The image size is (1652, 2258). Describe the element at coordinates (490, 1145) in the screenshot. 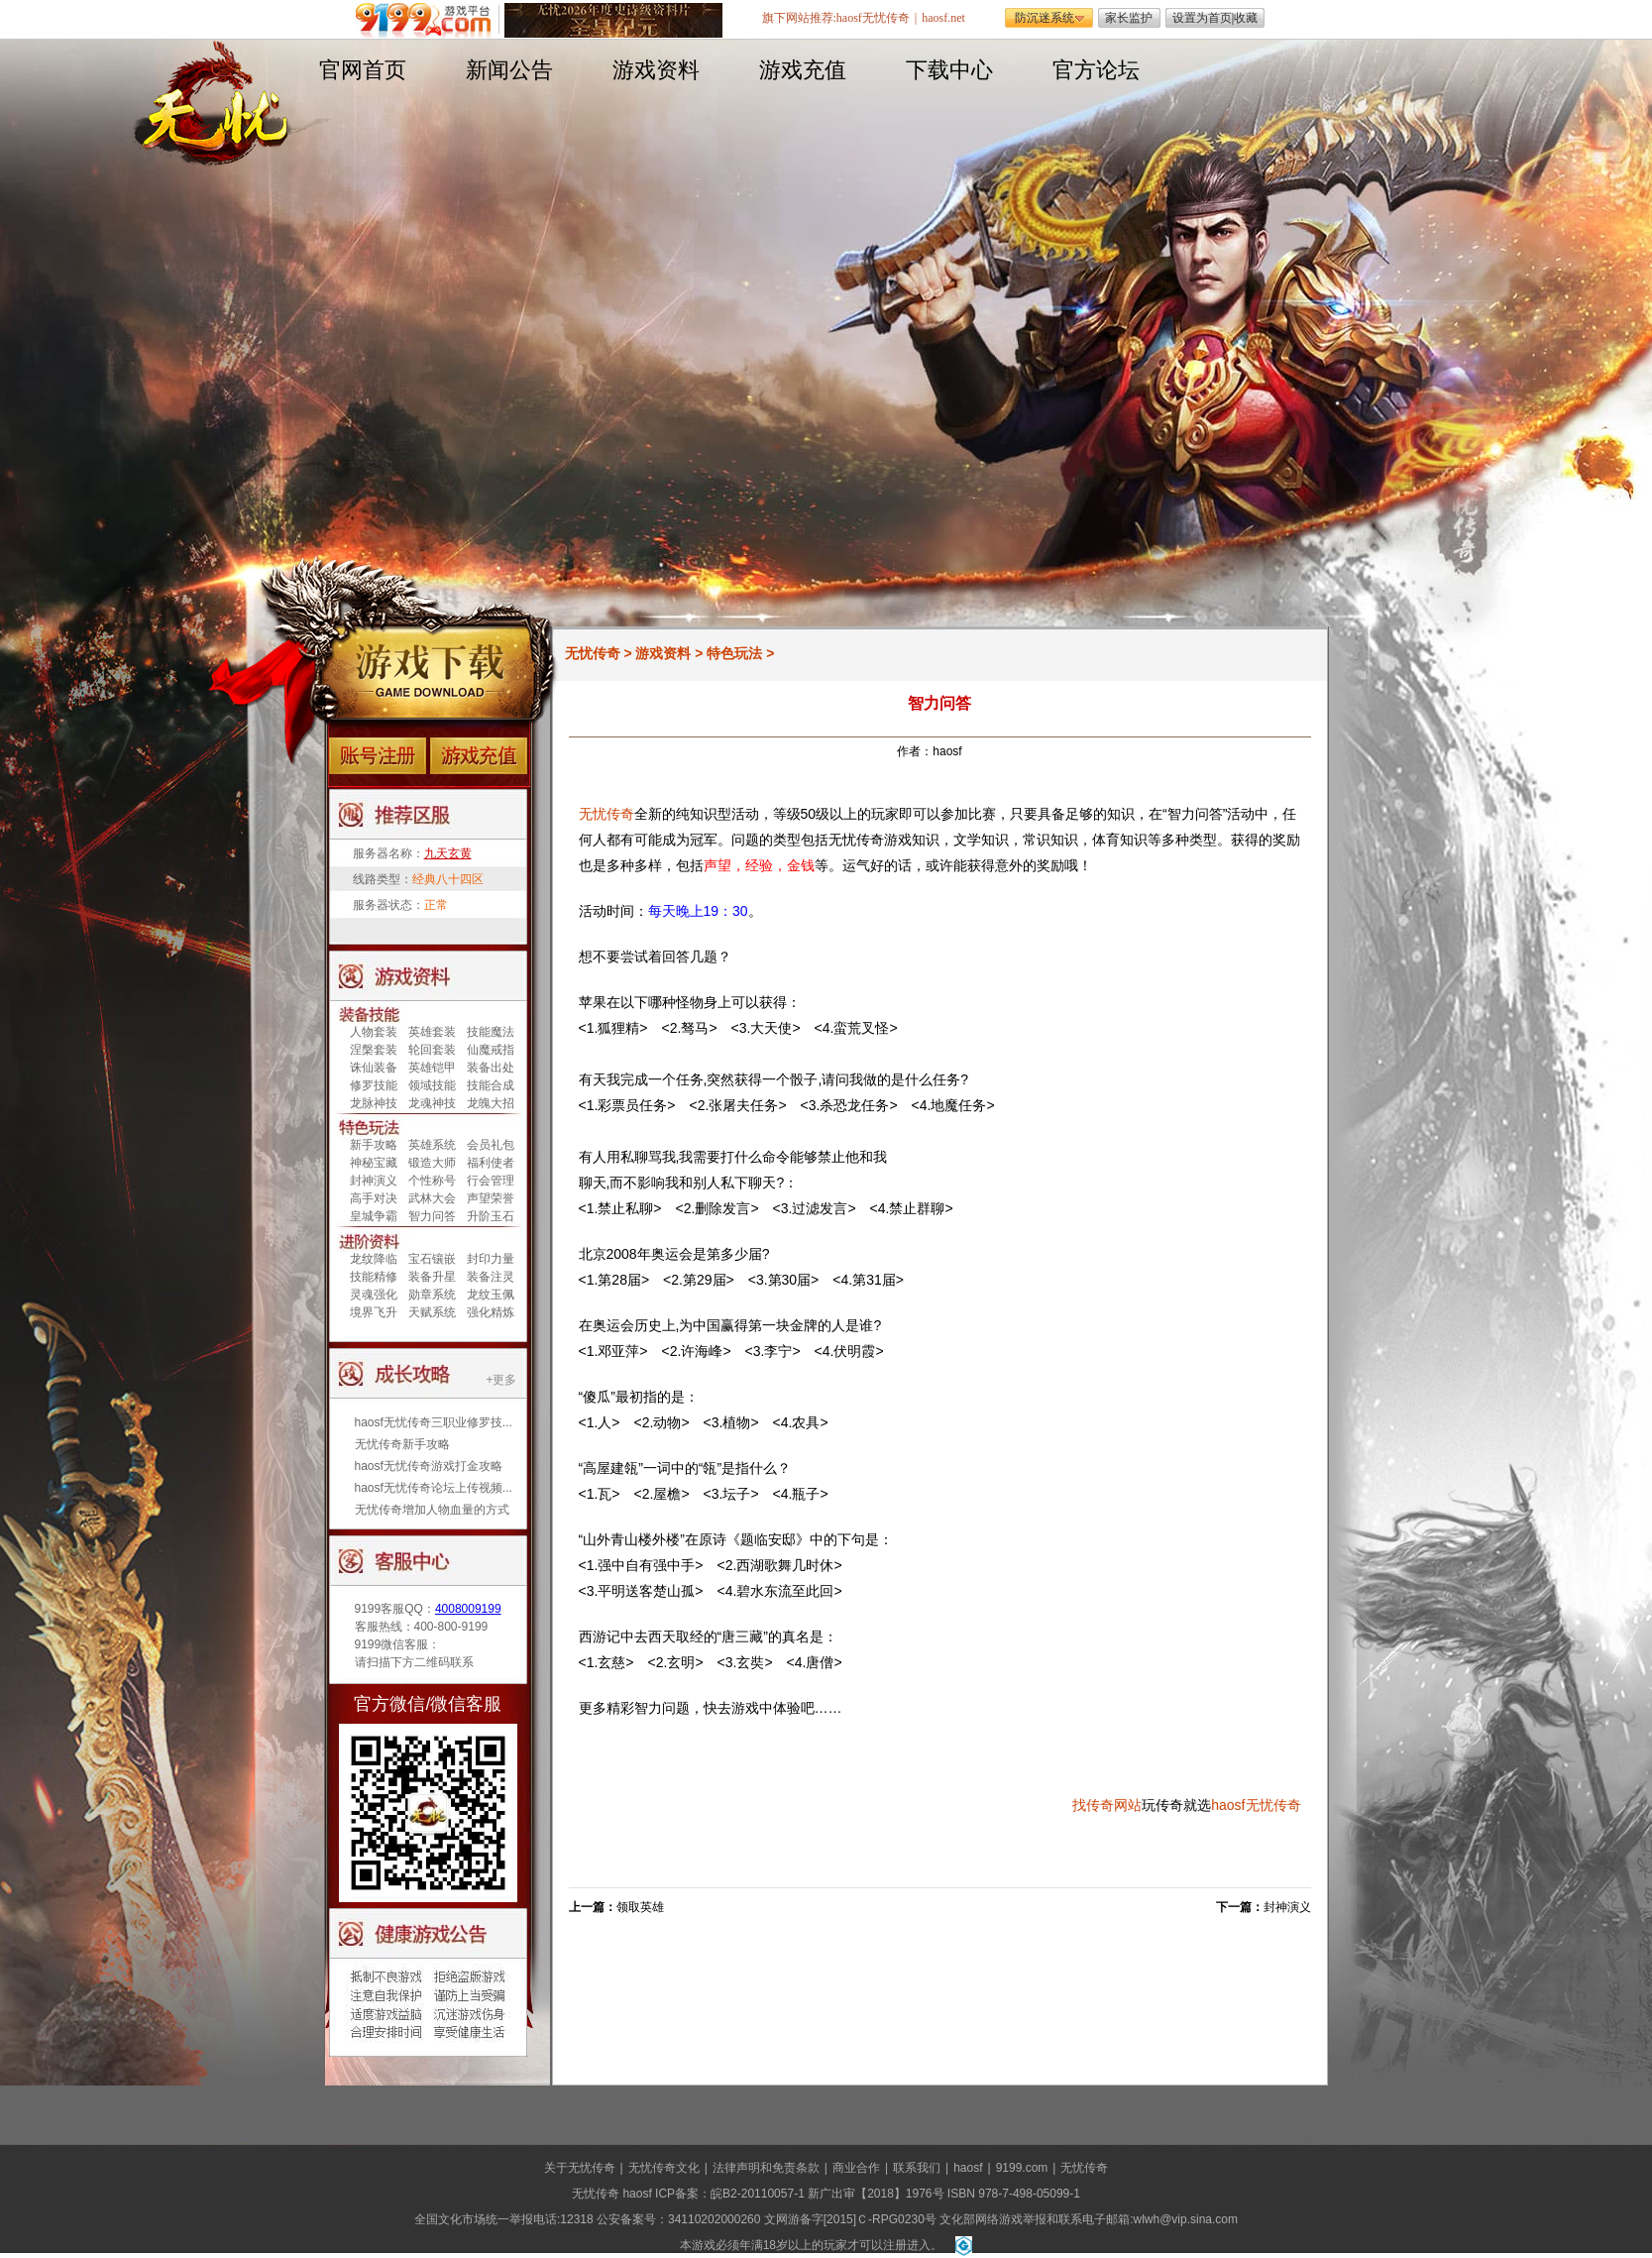

I see `会员礼包` at that location.